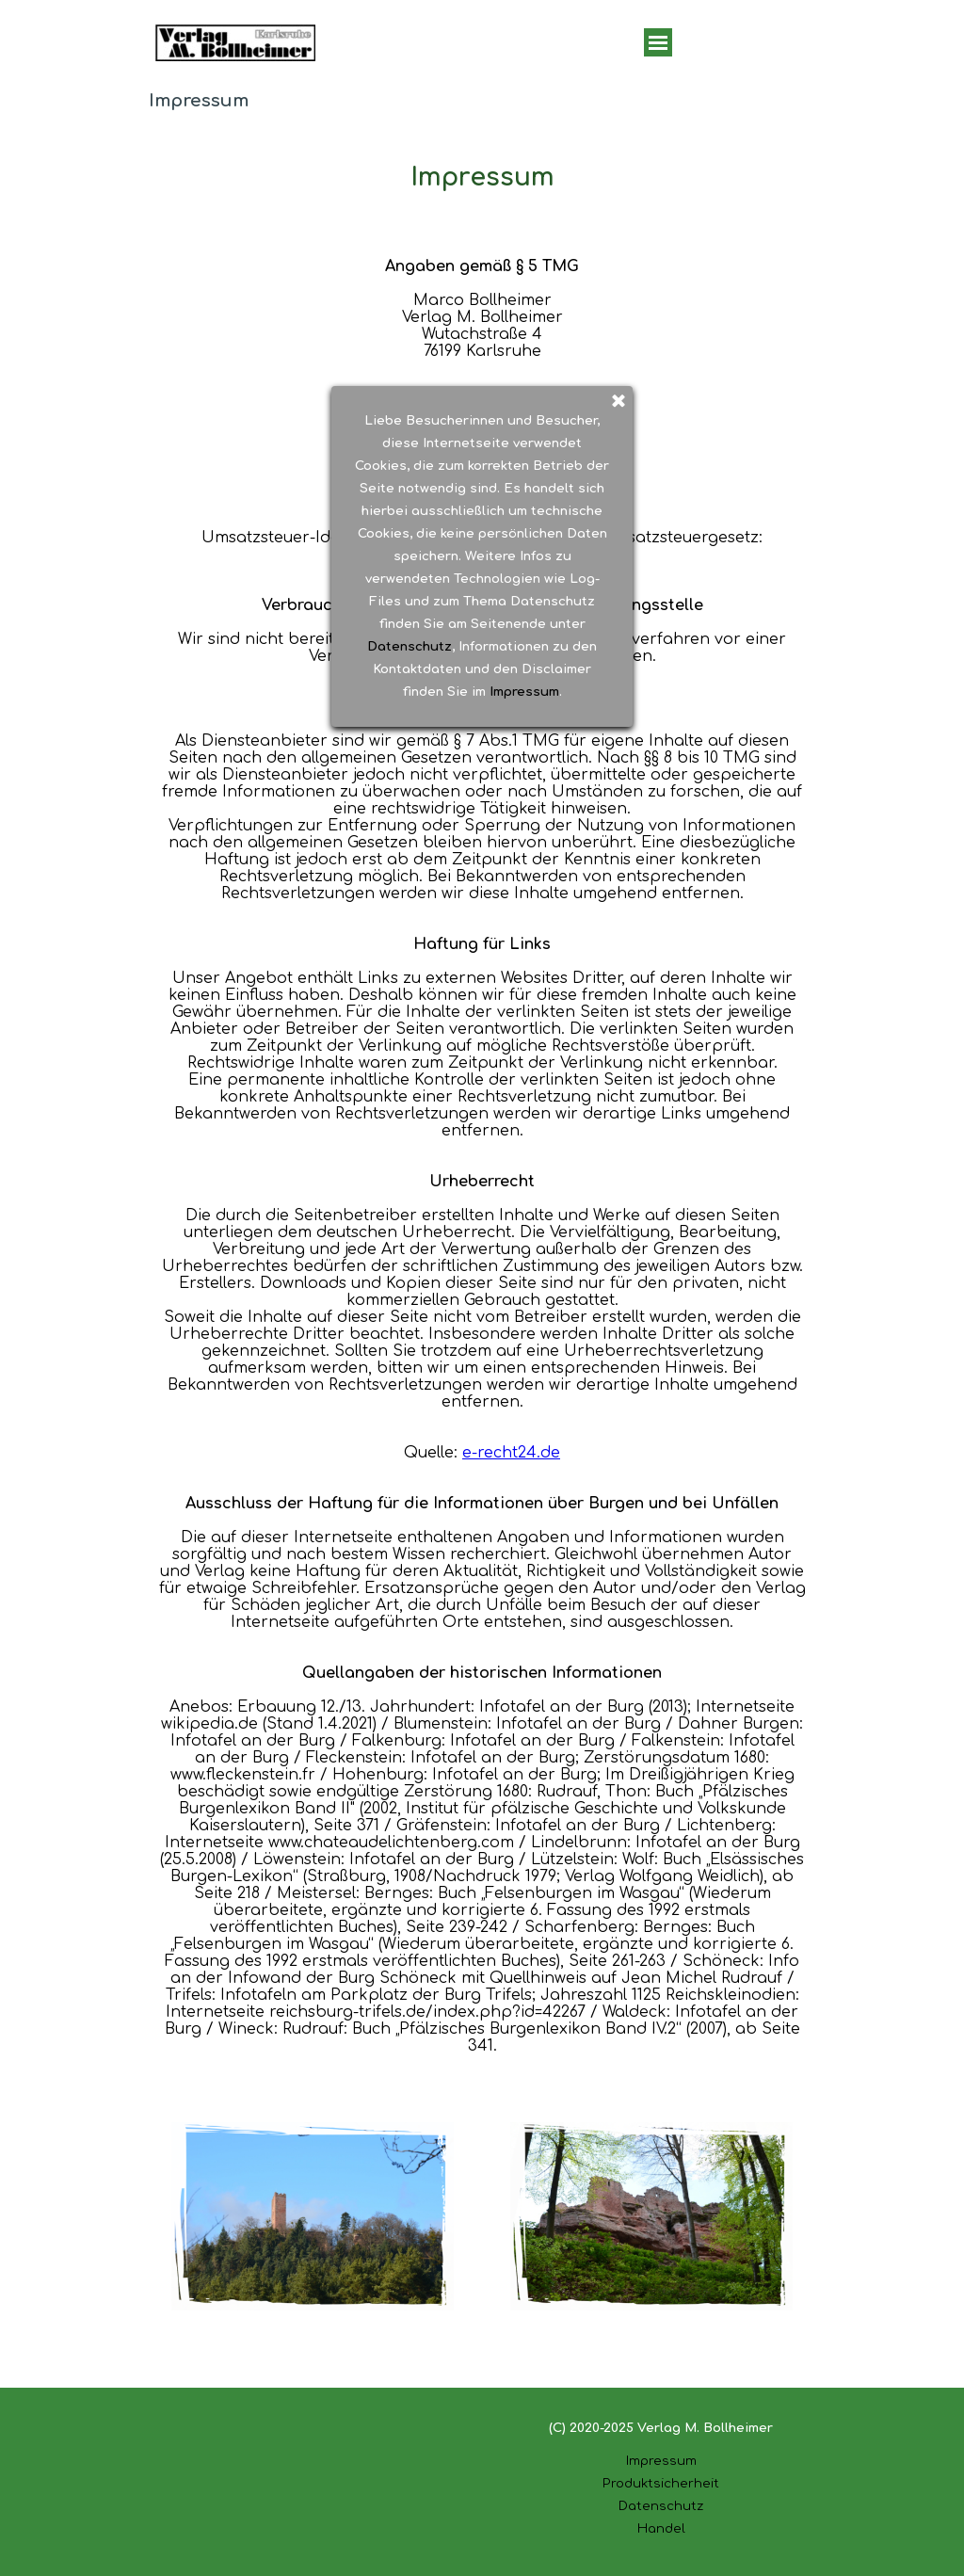  I want to click on Datenschutz, so click(661, 2506).